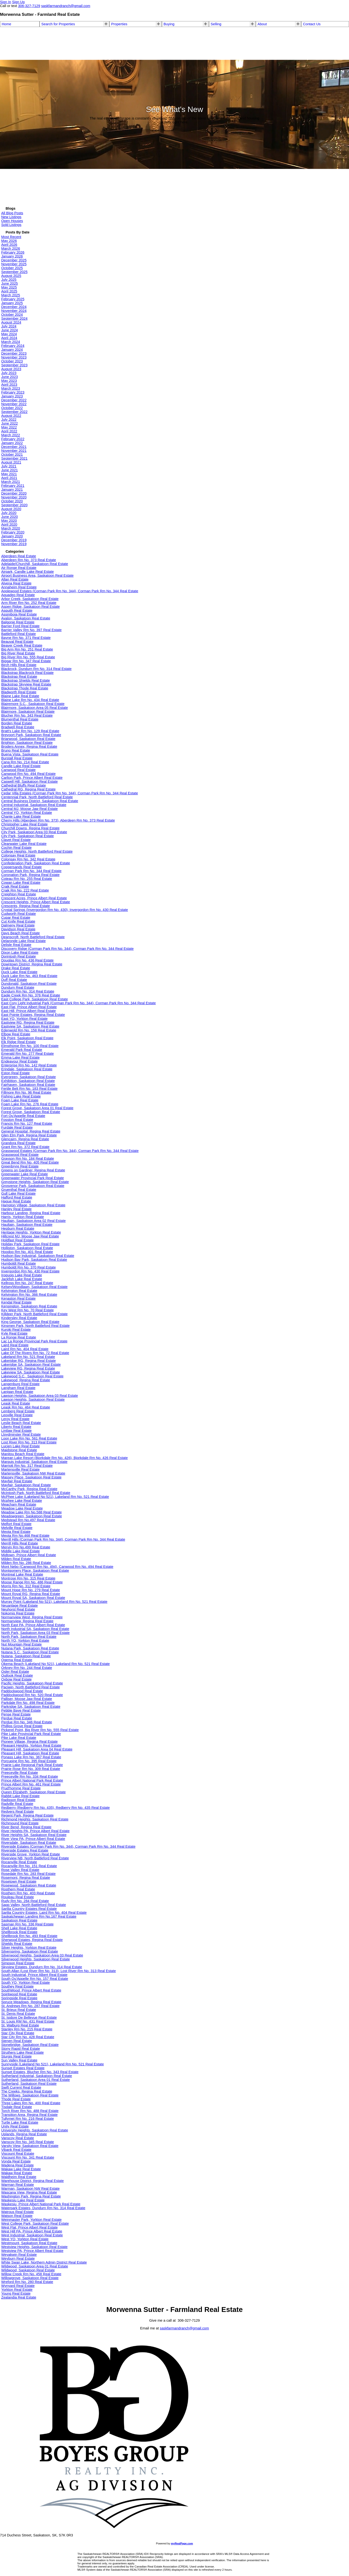 The width and height of the screenshot is (349, 2576). Describe the element at coordinates (19, 1318) in the screenshot. I see `Kindersley Real Estate` at that location.